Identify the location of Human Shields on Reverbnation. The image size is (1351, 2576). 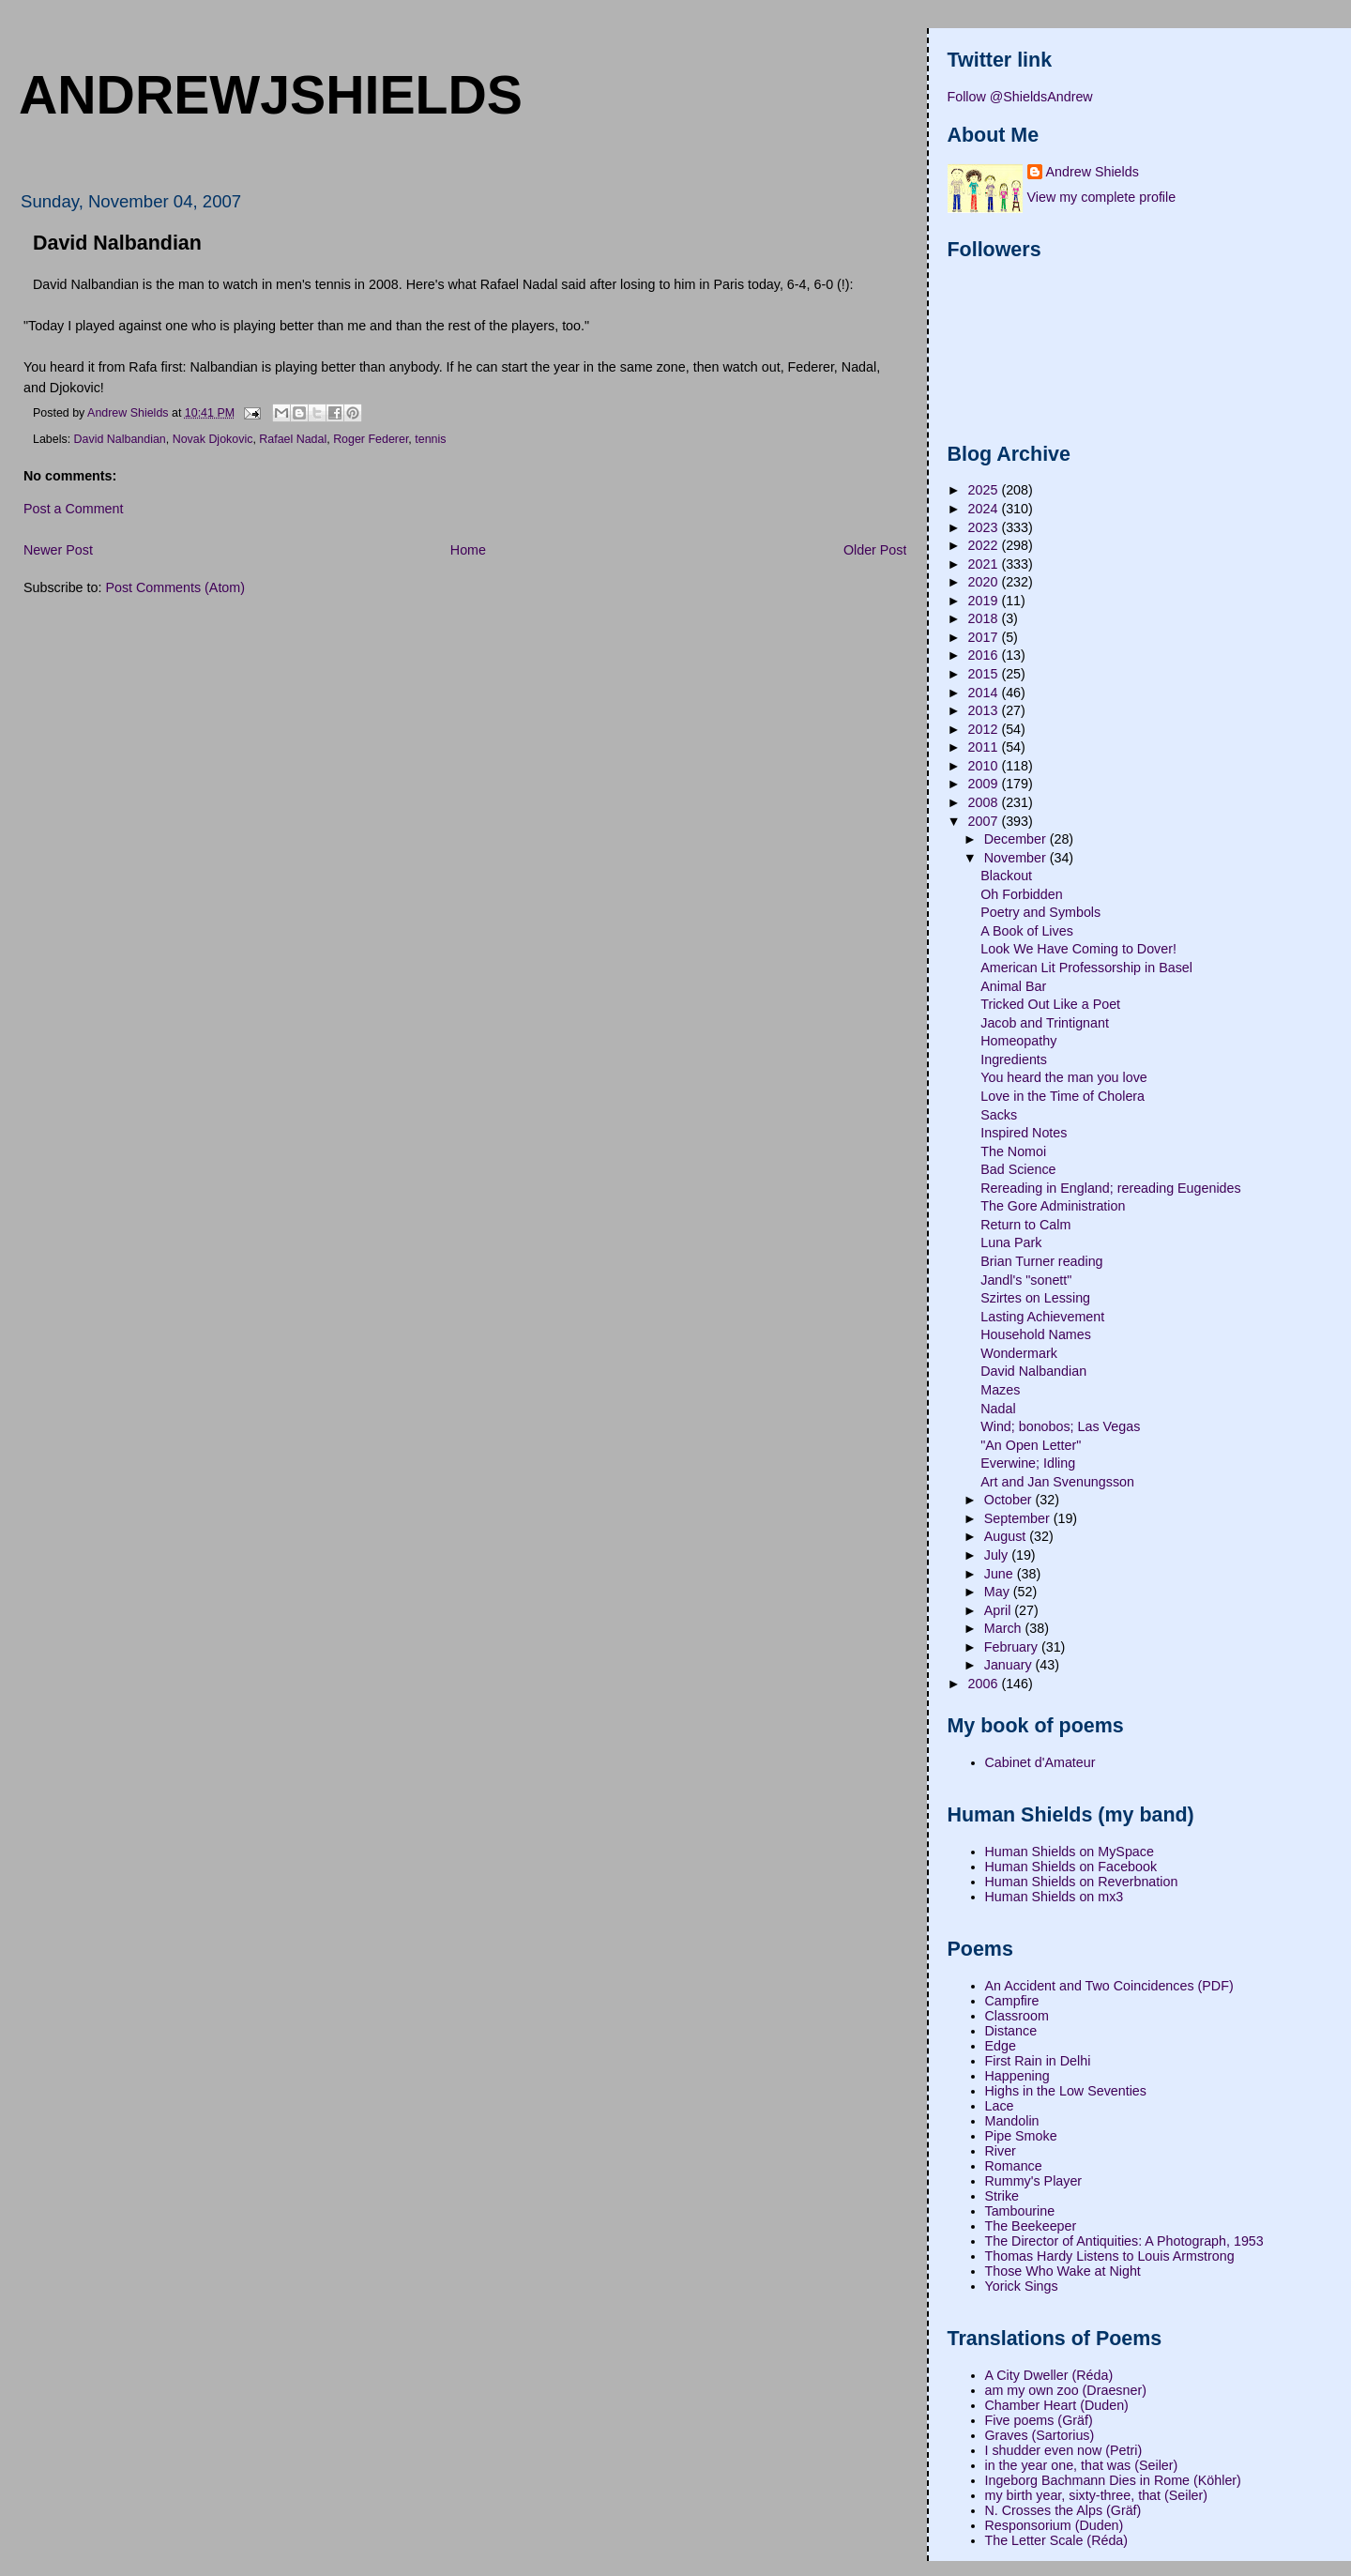
(1081, 1881).